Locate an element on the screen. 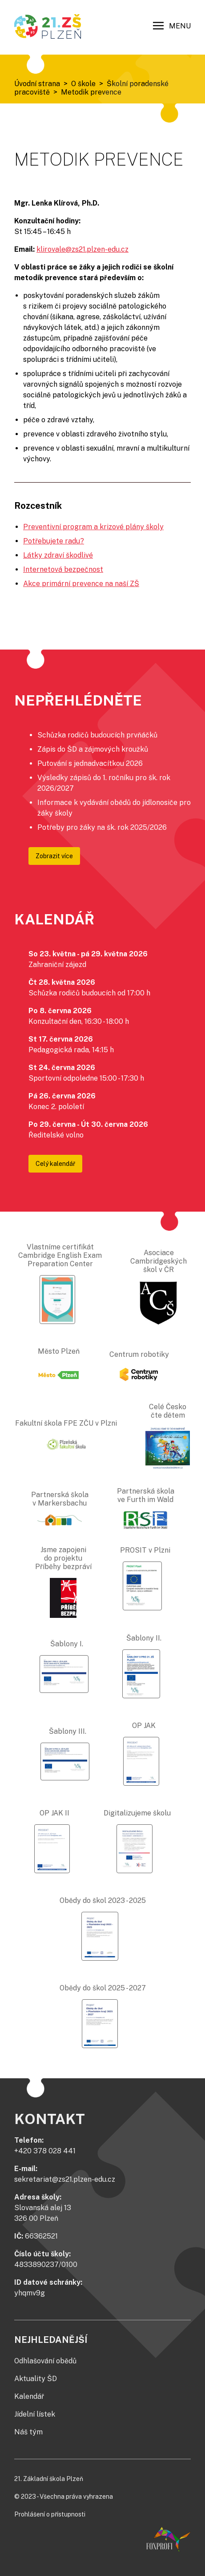 The image size is (205, 2576). +420 378 028 441 is located at coordinates (45, 2151).